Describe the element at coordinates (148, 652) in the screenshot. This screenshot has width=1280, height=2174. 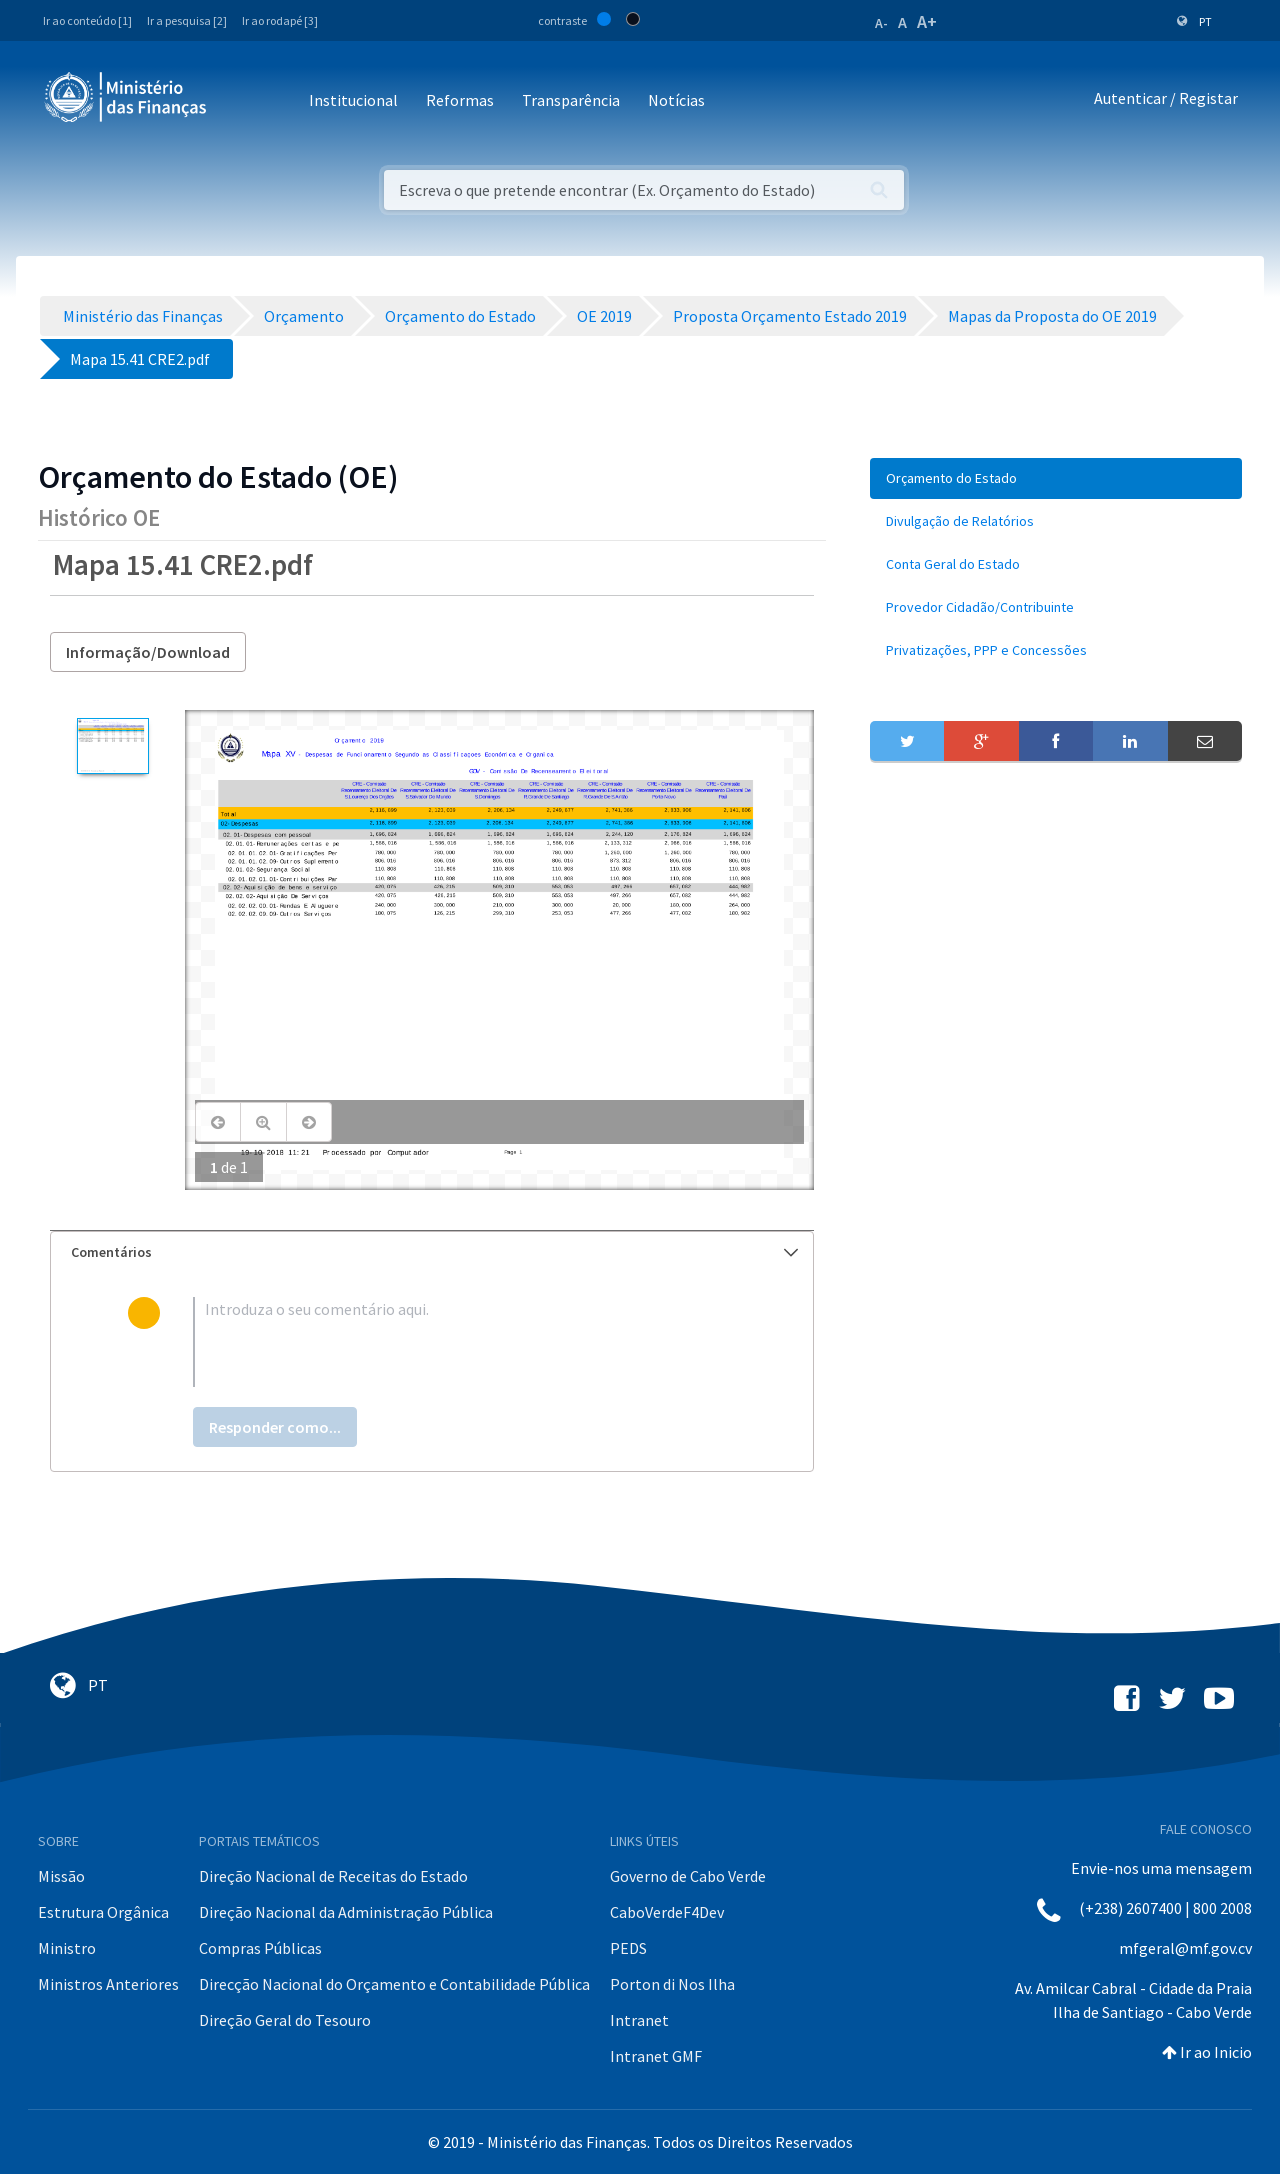
I see `Informação/Download` at that location.